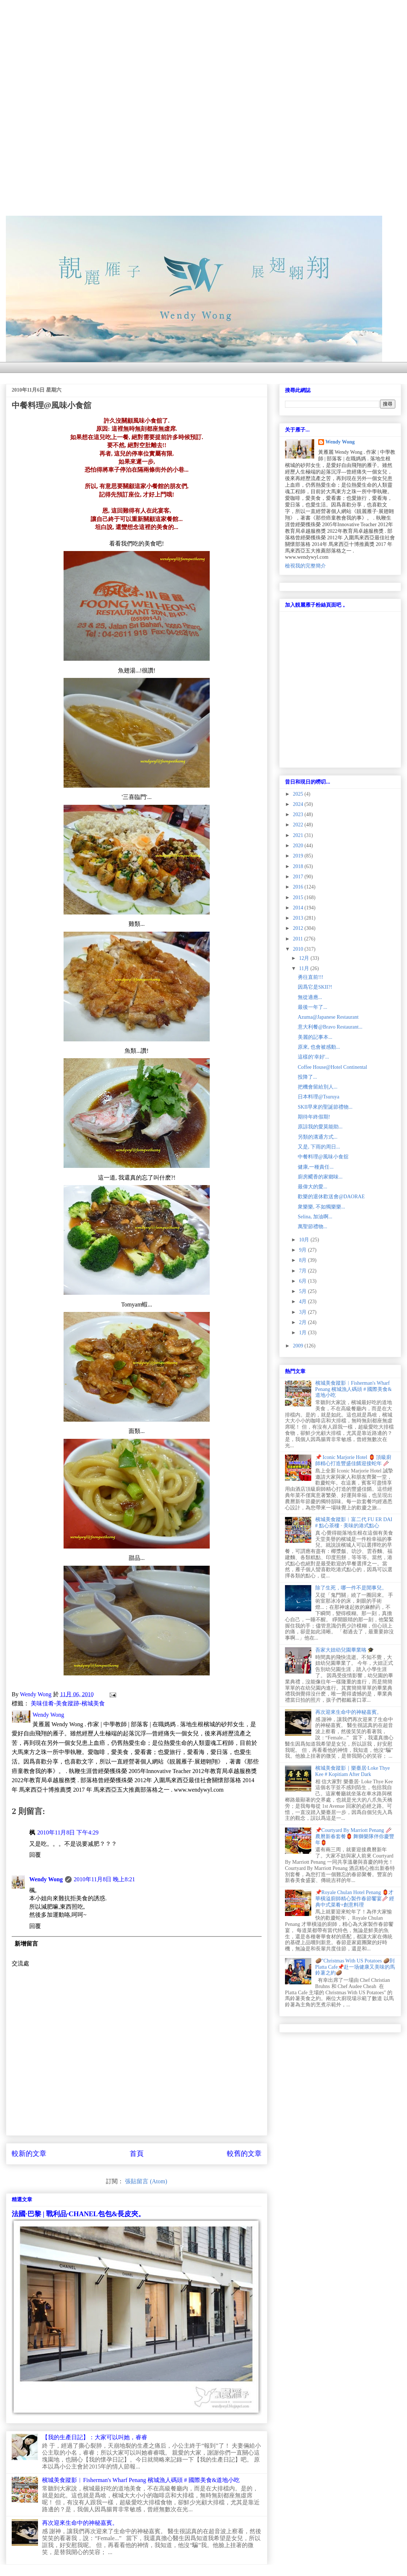 This screenshot has width=407, height=2576. I want to click on 健康,一種責任..., so click(316, 1167).